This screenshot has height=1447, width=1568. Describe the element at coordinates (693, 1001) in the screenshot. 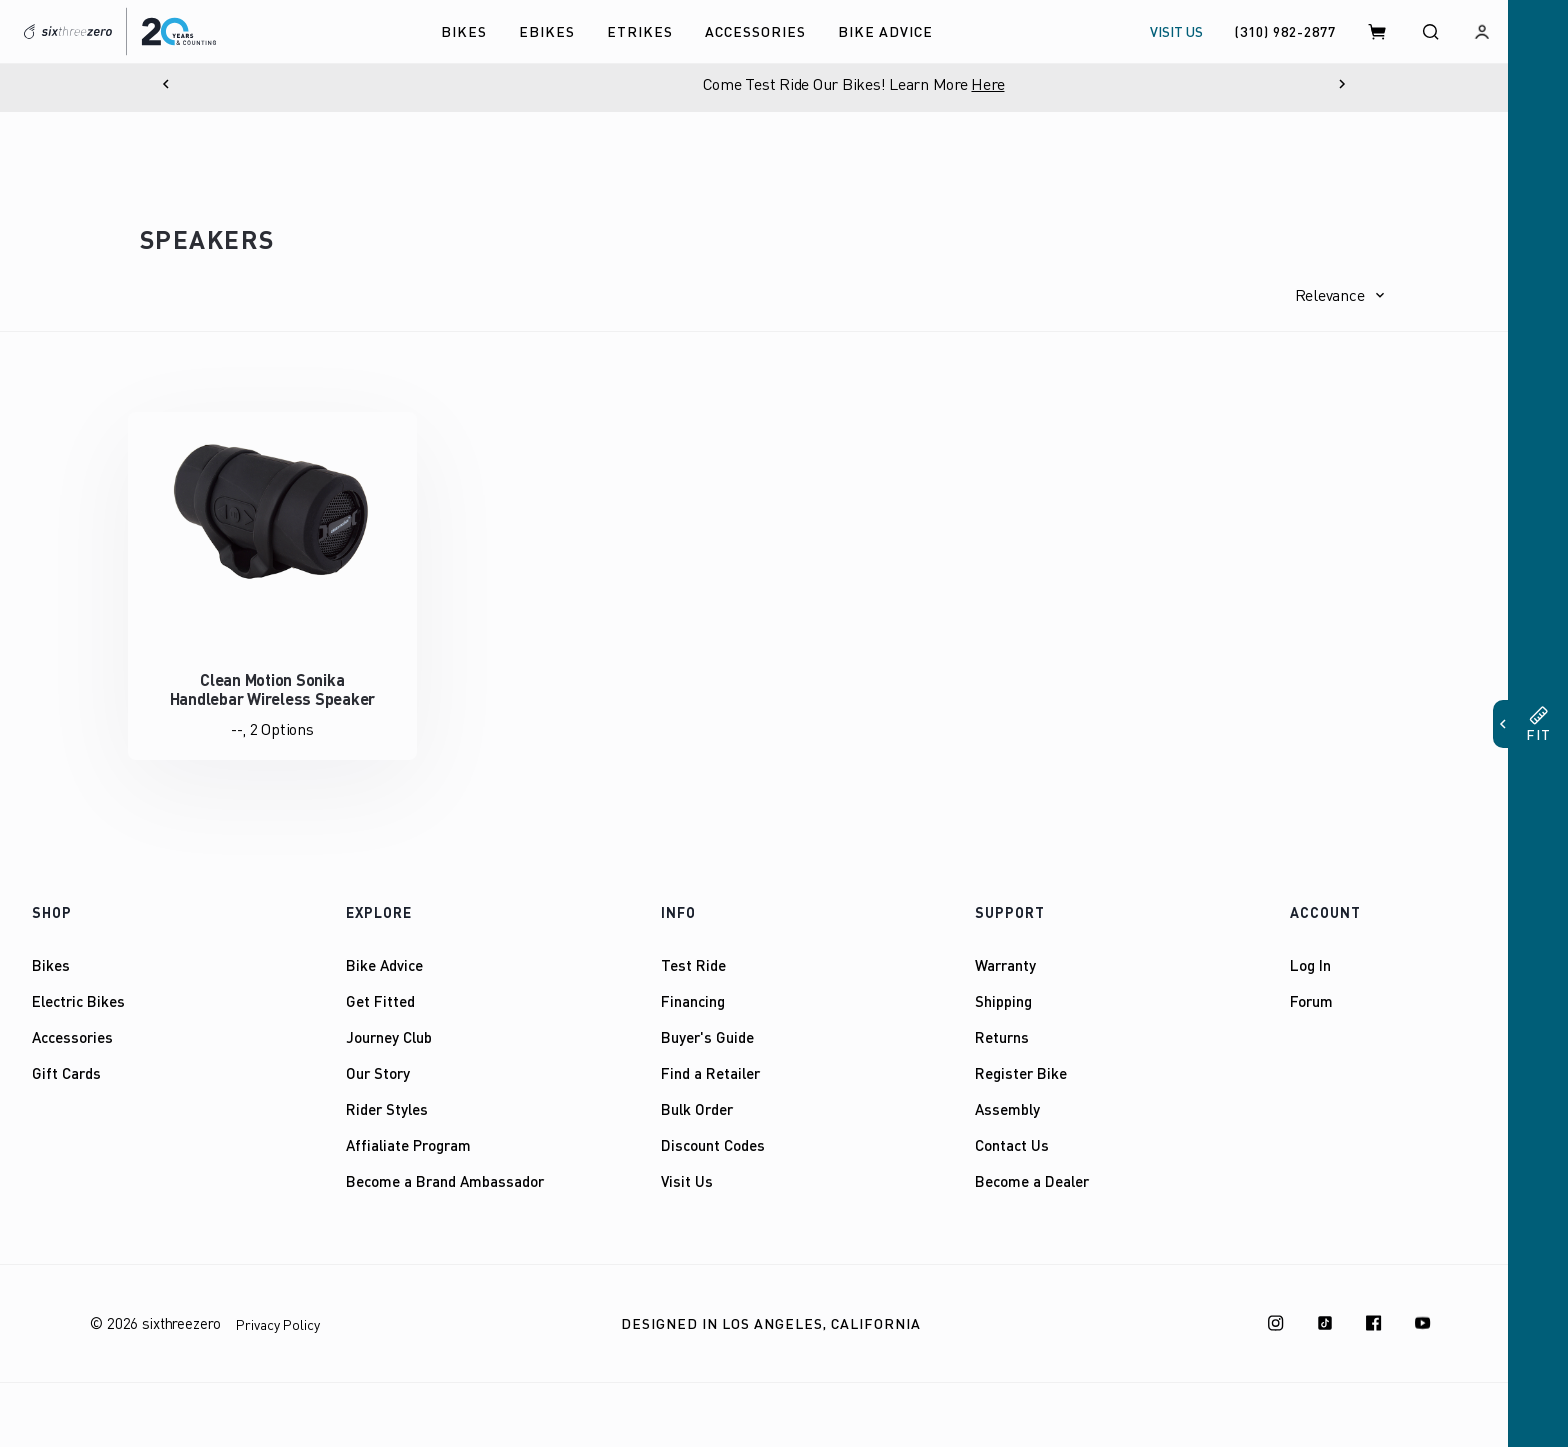

I see `Financing` at that location.